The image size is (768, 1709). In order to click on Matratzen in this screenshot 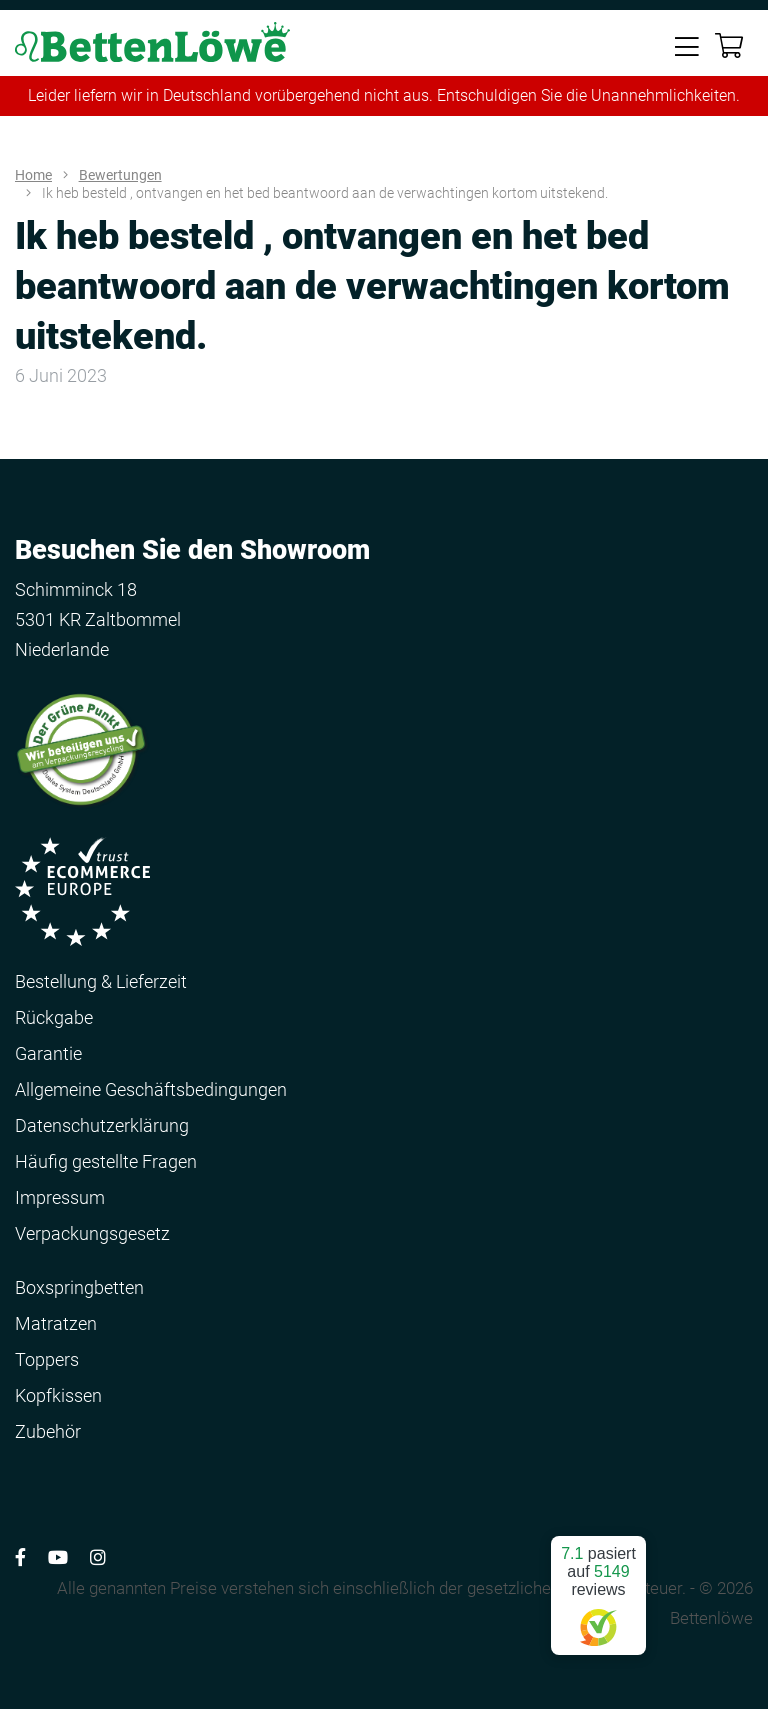, I will do `click(56, 1323)`.